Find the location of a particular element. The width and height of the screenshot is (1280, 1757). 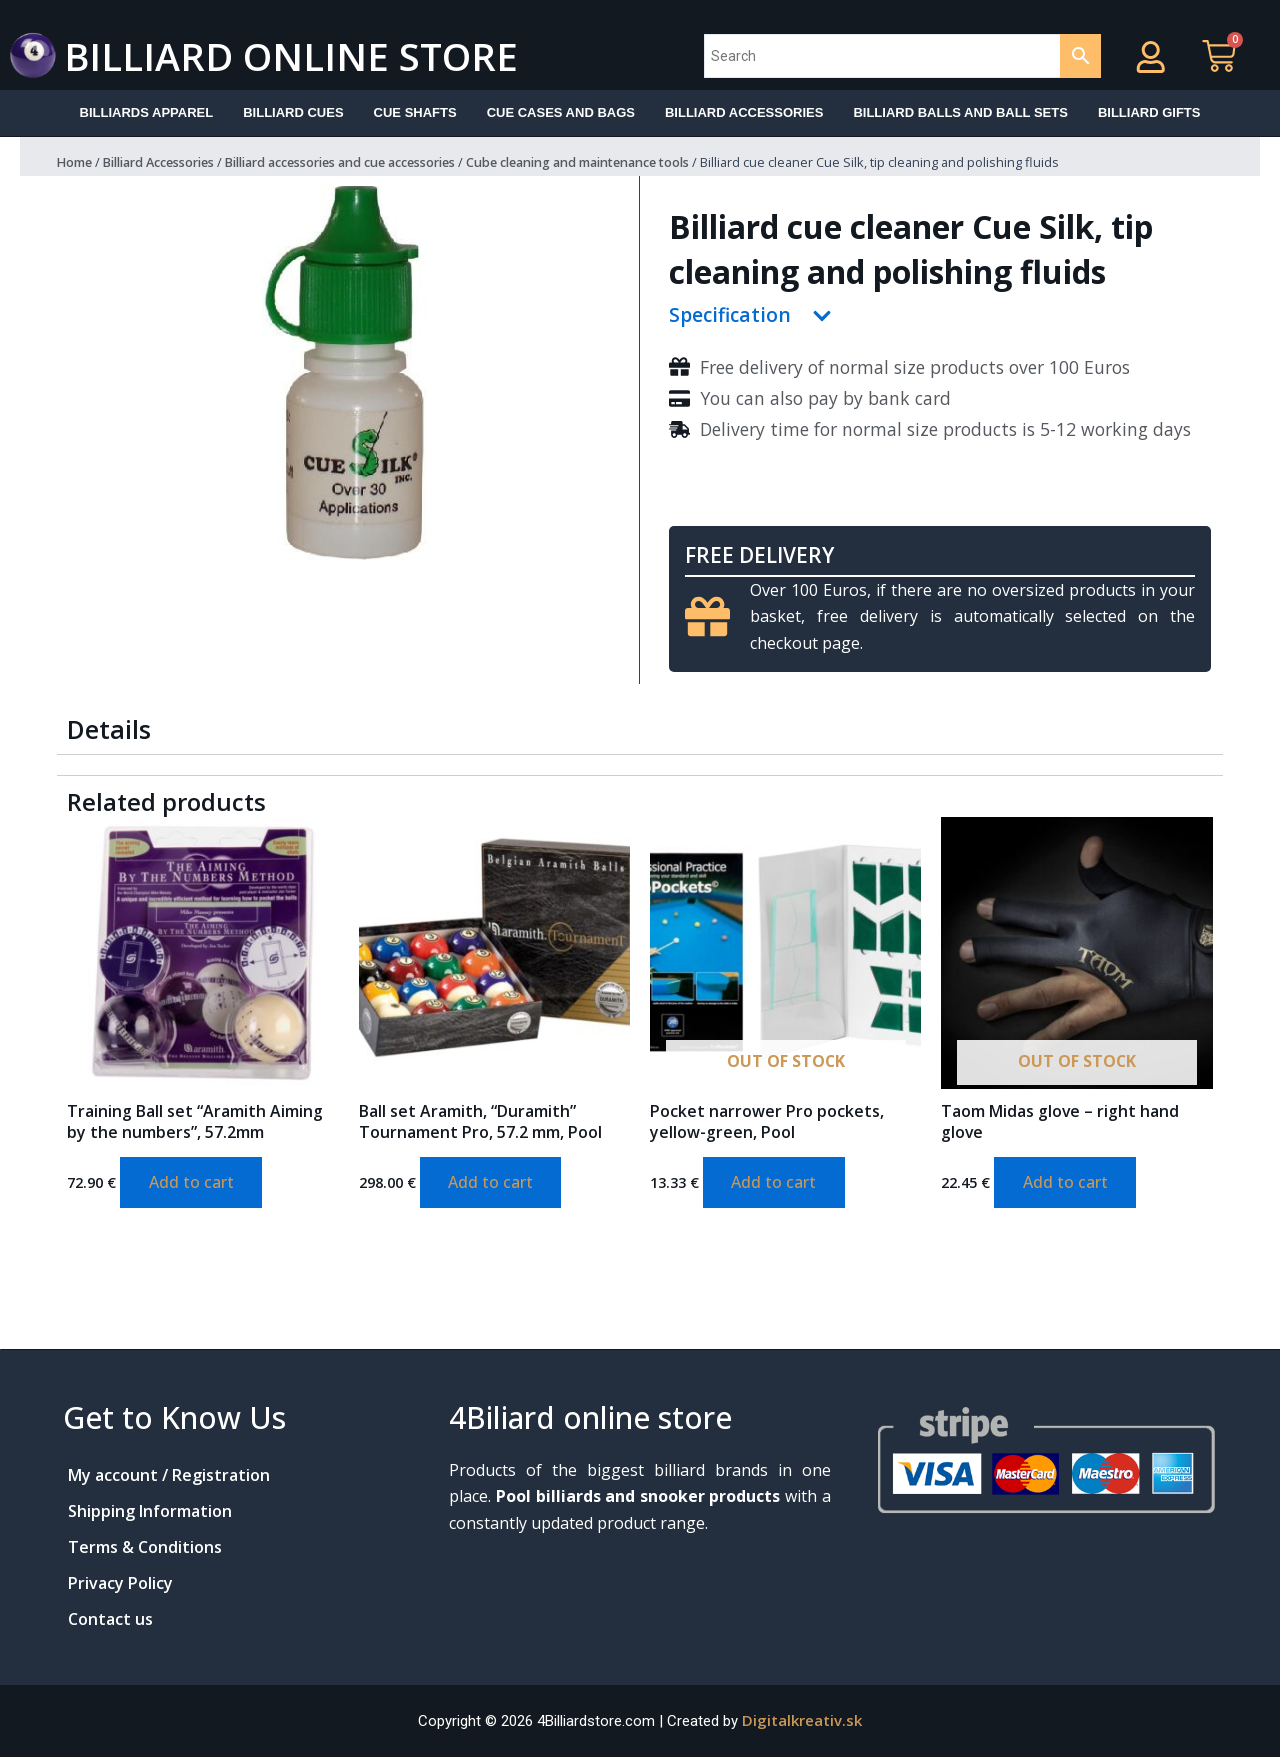

Digitalkreativ.sk is located at coordinates (802, 1720).